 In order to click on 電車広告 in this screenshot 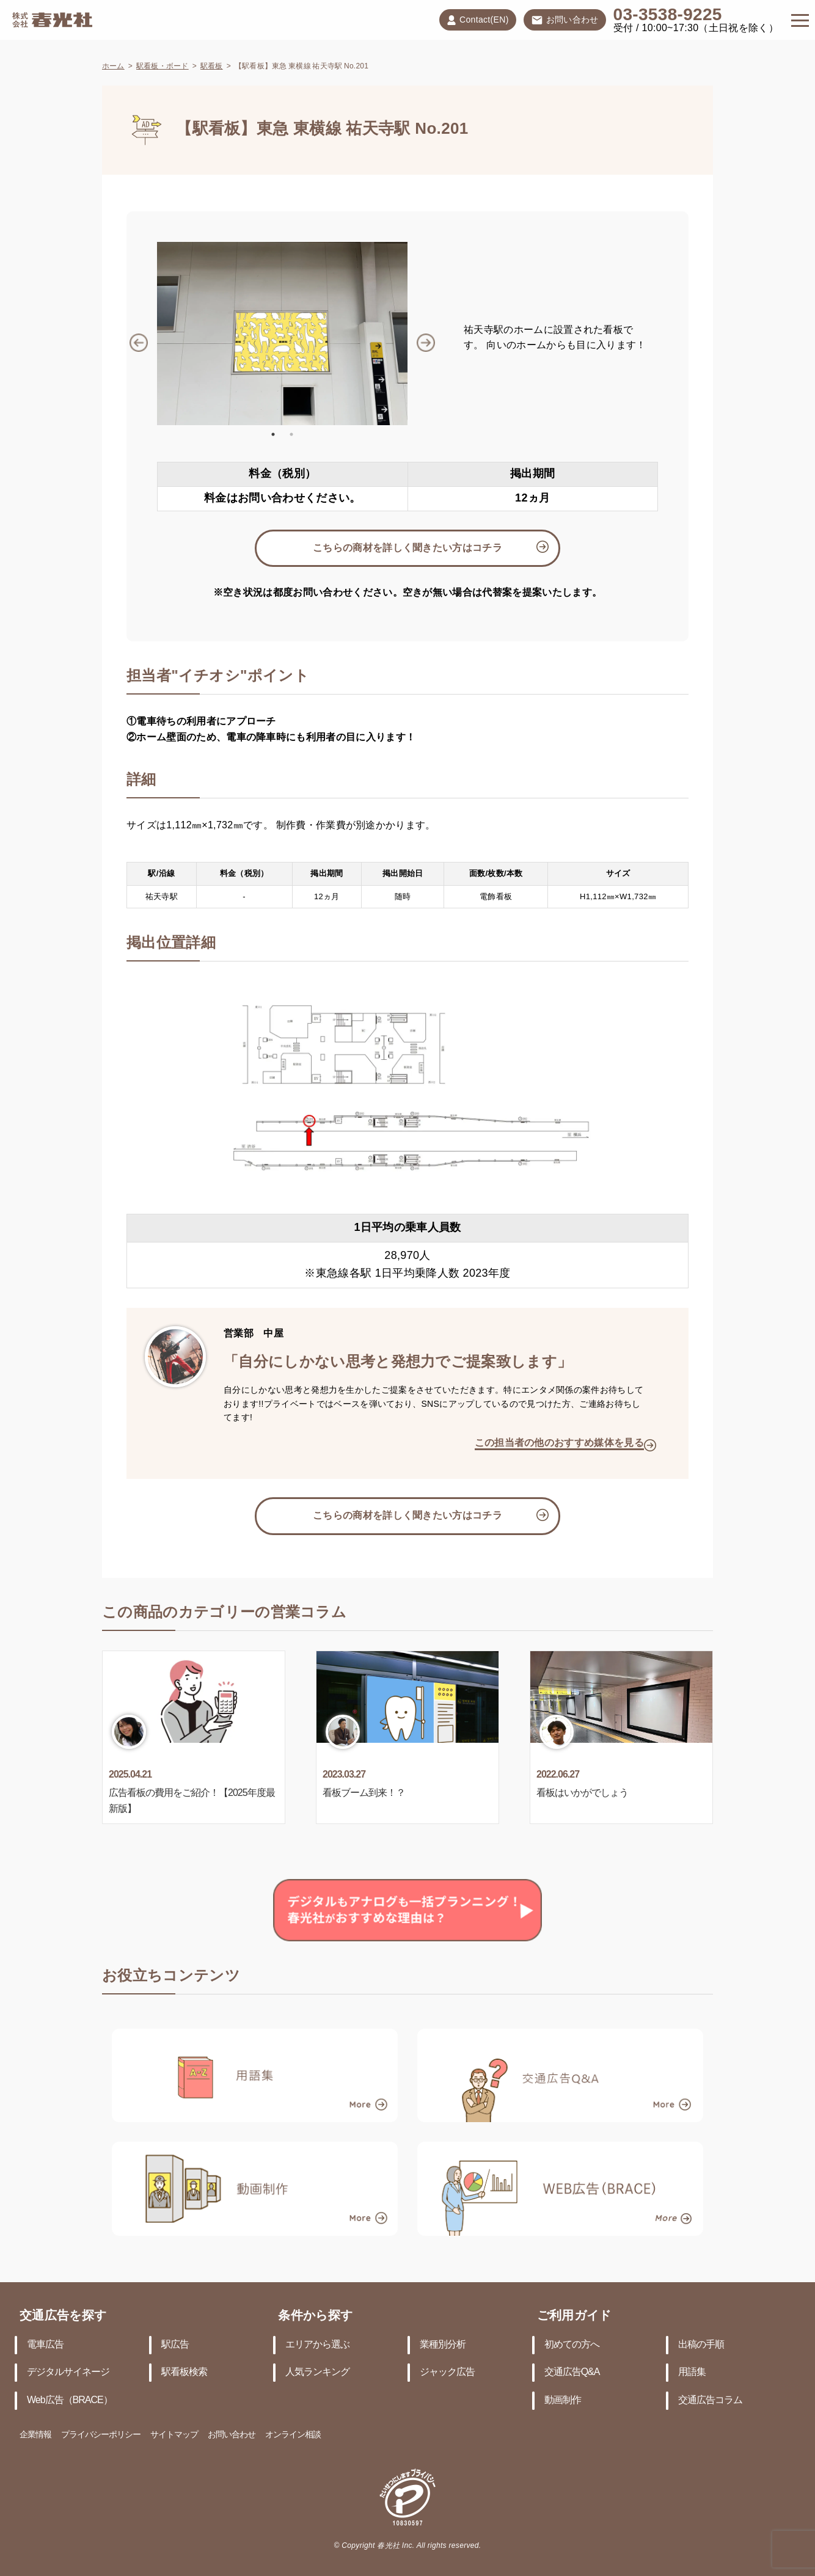, I will do `click(45, 2345)`.